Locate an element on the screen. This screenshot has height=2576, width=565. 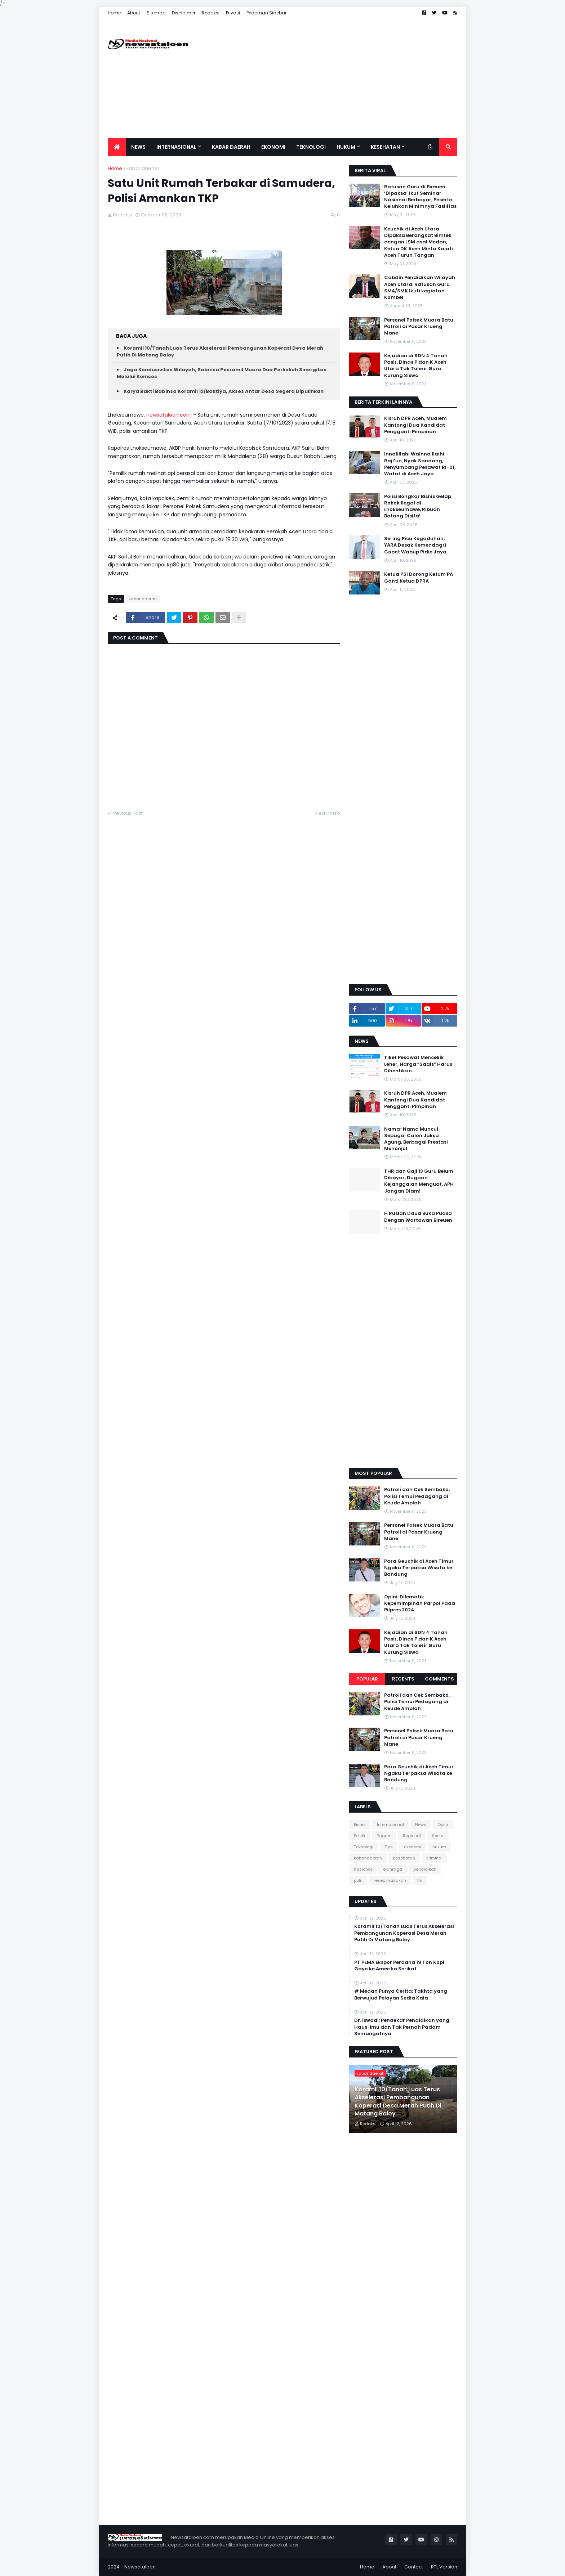
Dr. Iswadi: Pendekar Pendidikan yang Haus Ilmu dan Tak Pernah Padam Semangatnya is located at coordinates (401, 2027).